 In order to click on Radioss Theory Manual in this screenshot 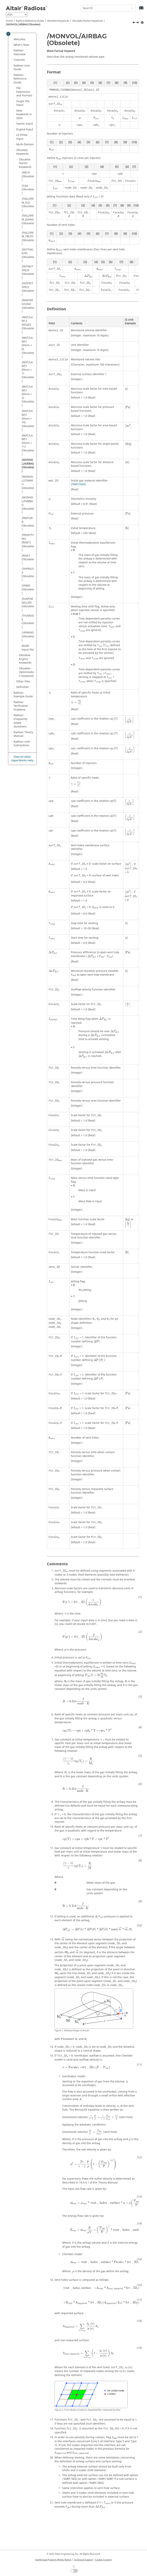, I will do `click(23, 734)`.